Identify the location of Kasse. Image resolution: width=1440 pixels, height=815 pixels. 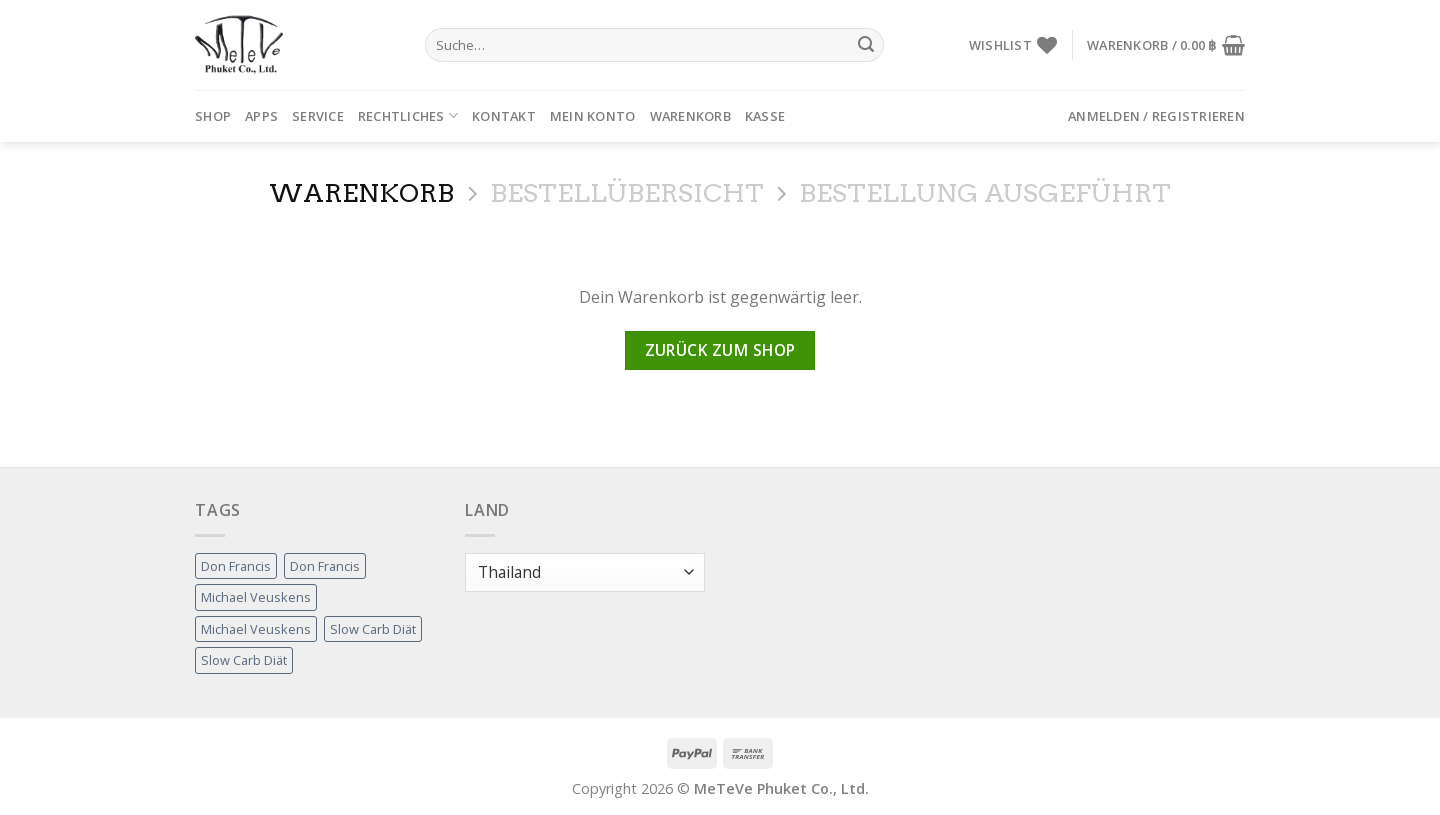
(765, 116).